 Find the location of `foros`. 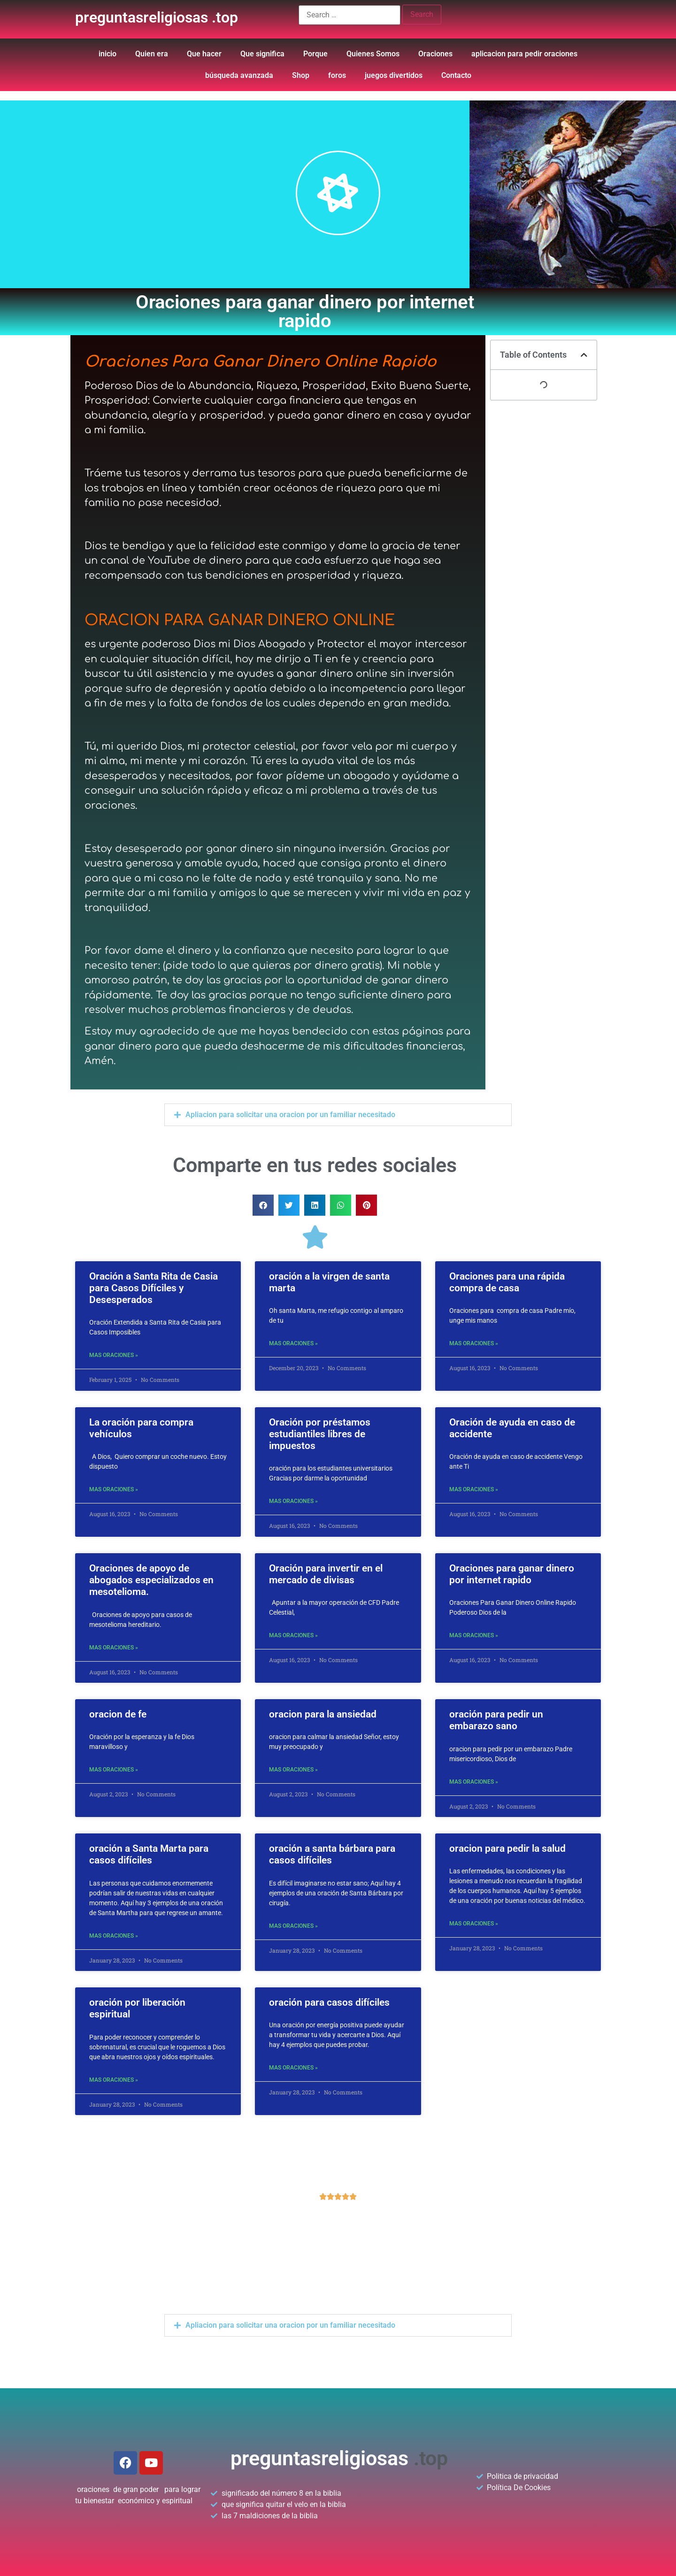

foros is located at coordinates (337, 75).